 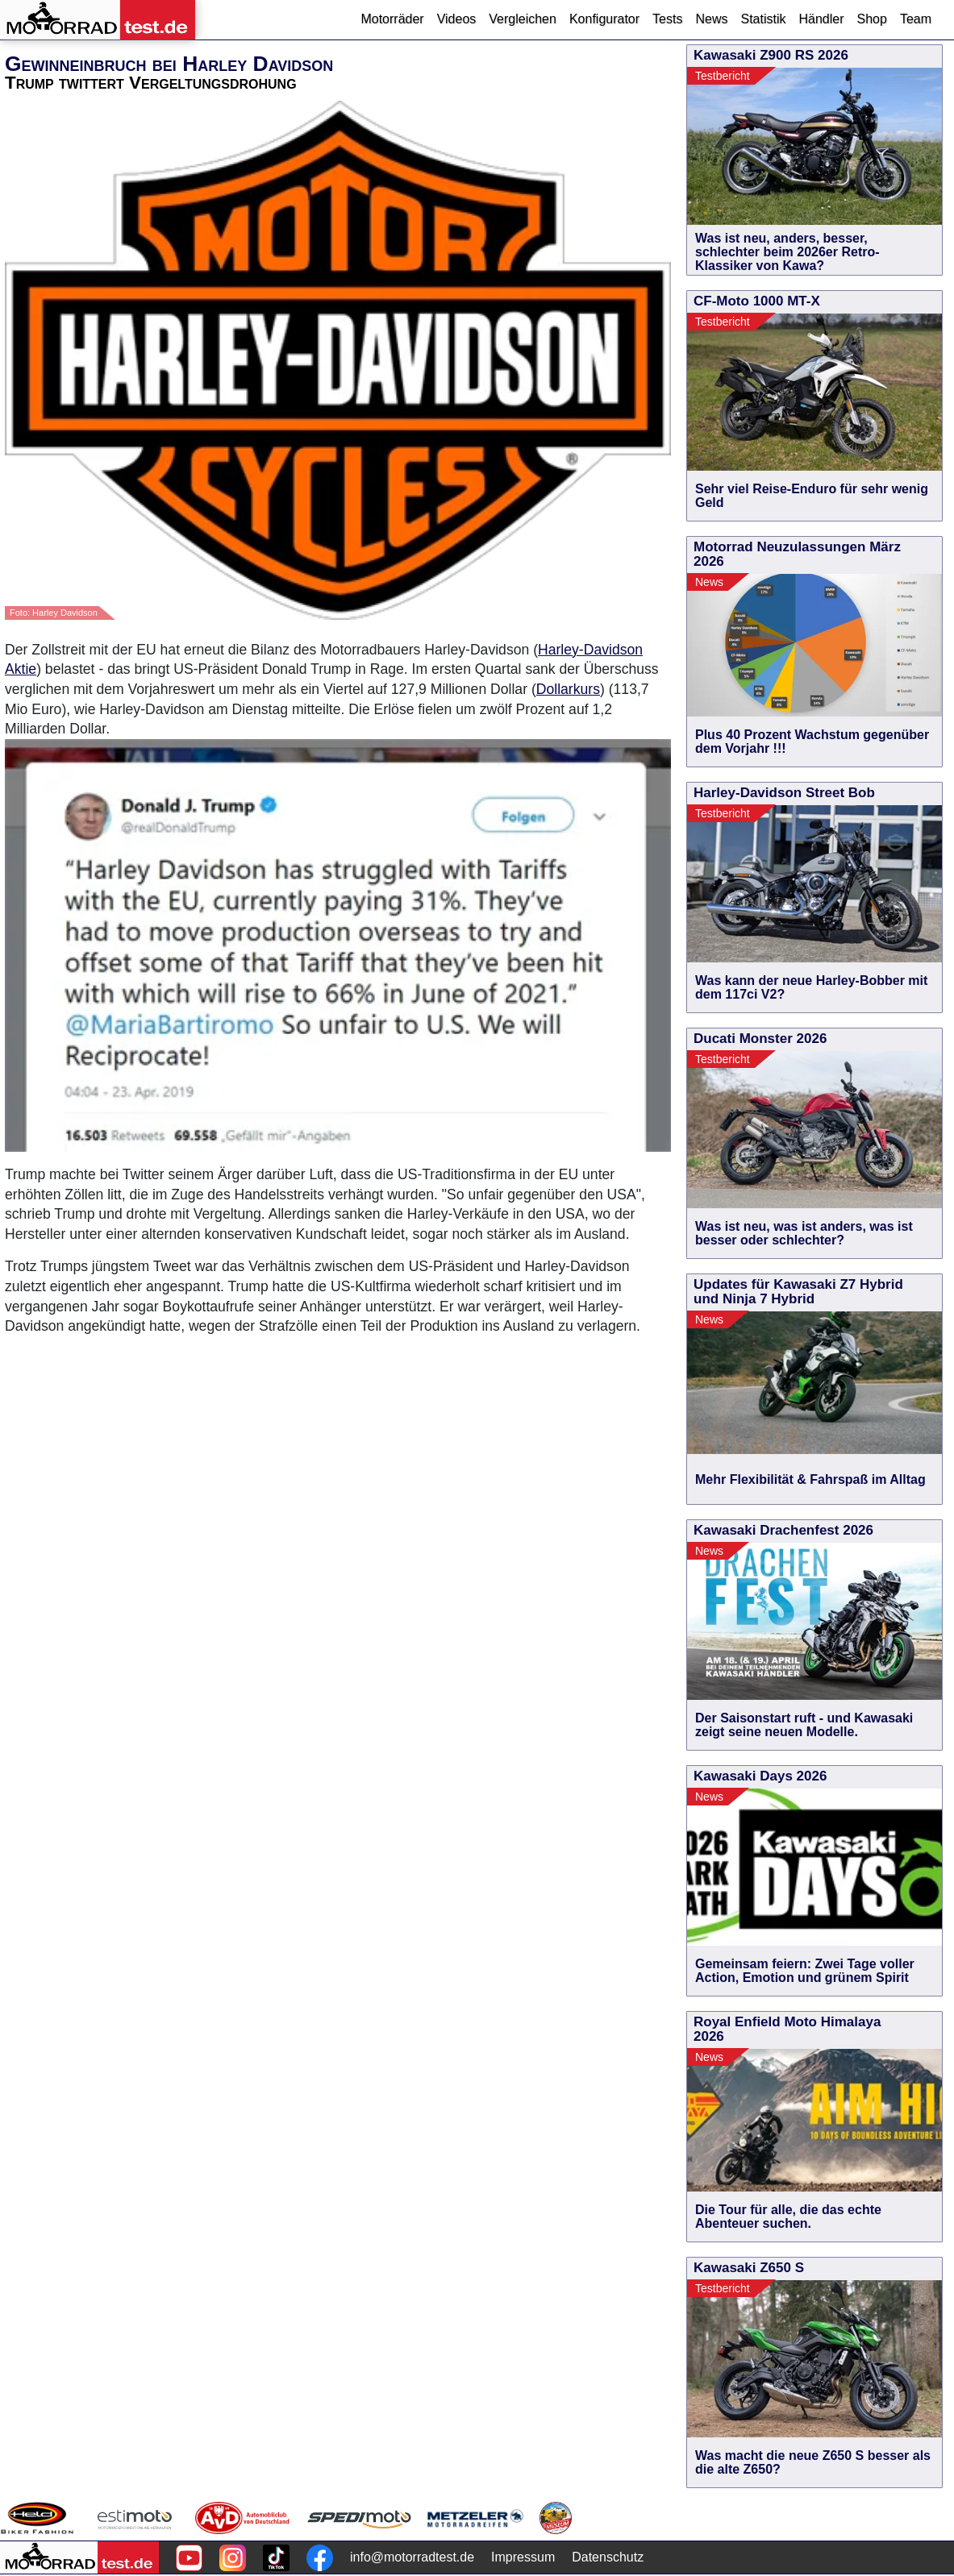 What do you see at coordinates (522, 19) in the screenshot?
I see `Vergleichen` at bounding box center [522, 19].